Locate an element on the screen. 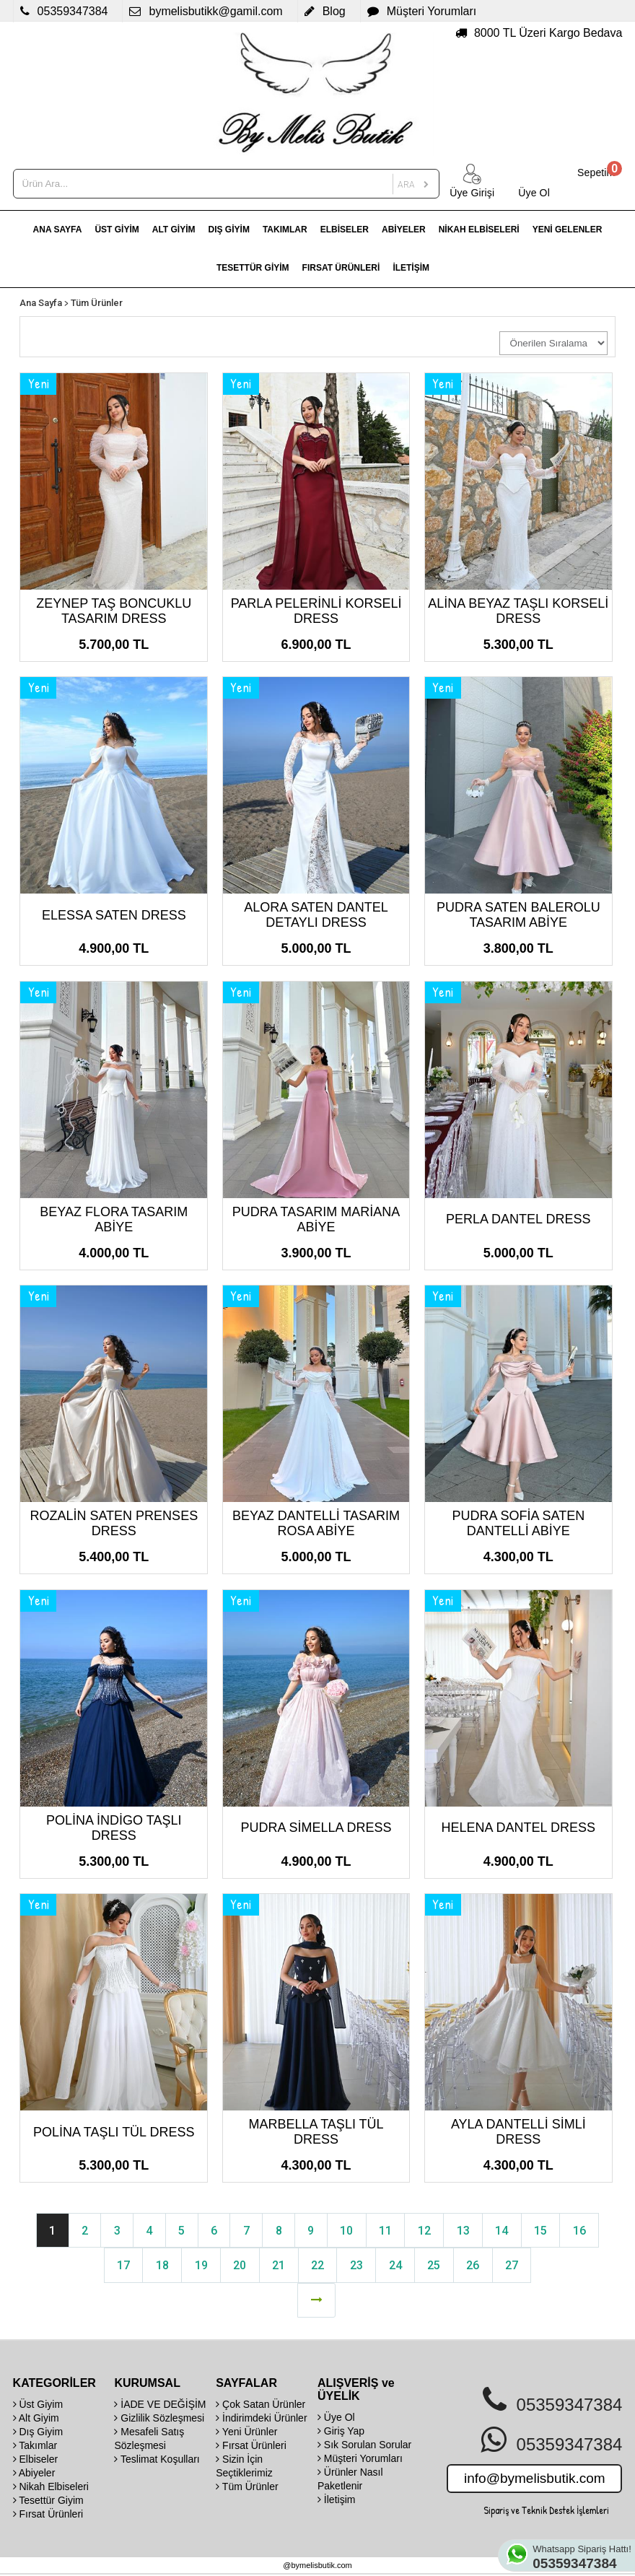 Image resolution: width=635 pixels, height=2576 pixels. Whatsapp Sipariş Hattı! is located at coordinates (583, 2557).